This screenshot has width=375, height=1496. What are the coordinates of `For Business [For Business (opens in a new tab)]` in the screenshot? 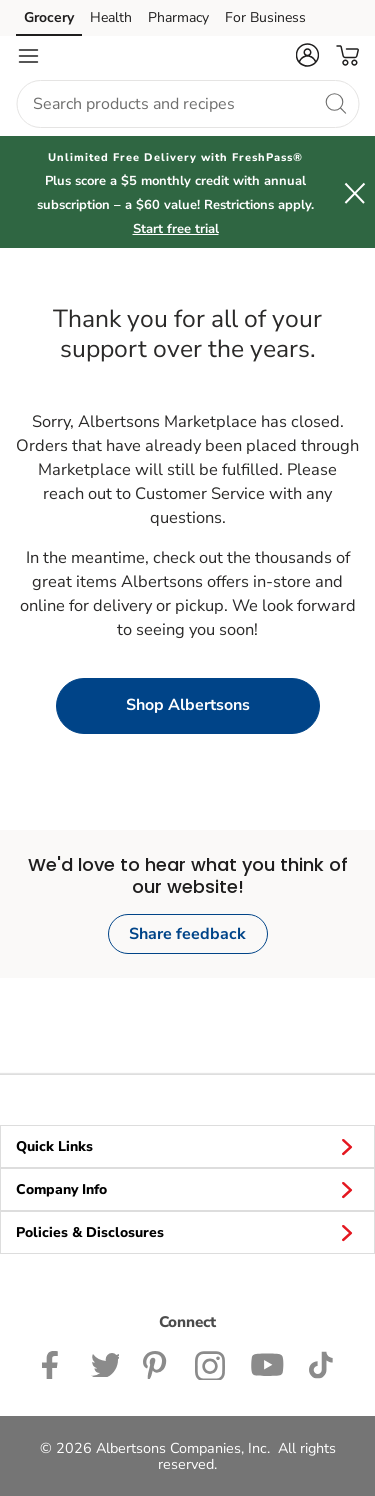 It's located at (265, 17).